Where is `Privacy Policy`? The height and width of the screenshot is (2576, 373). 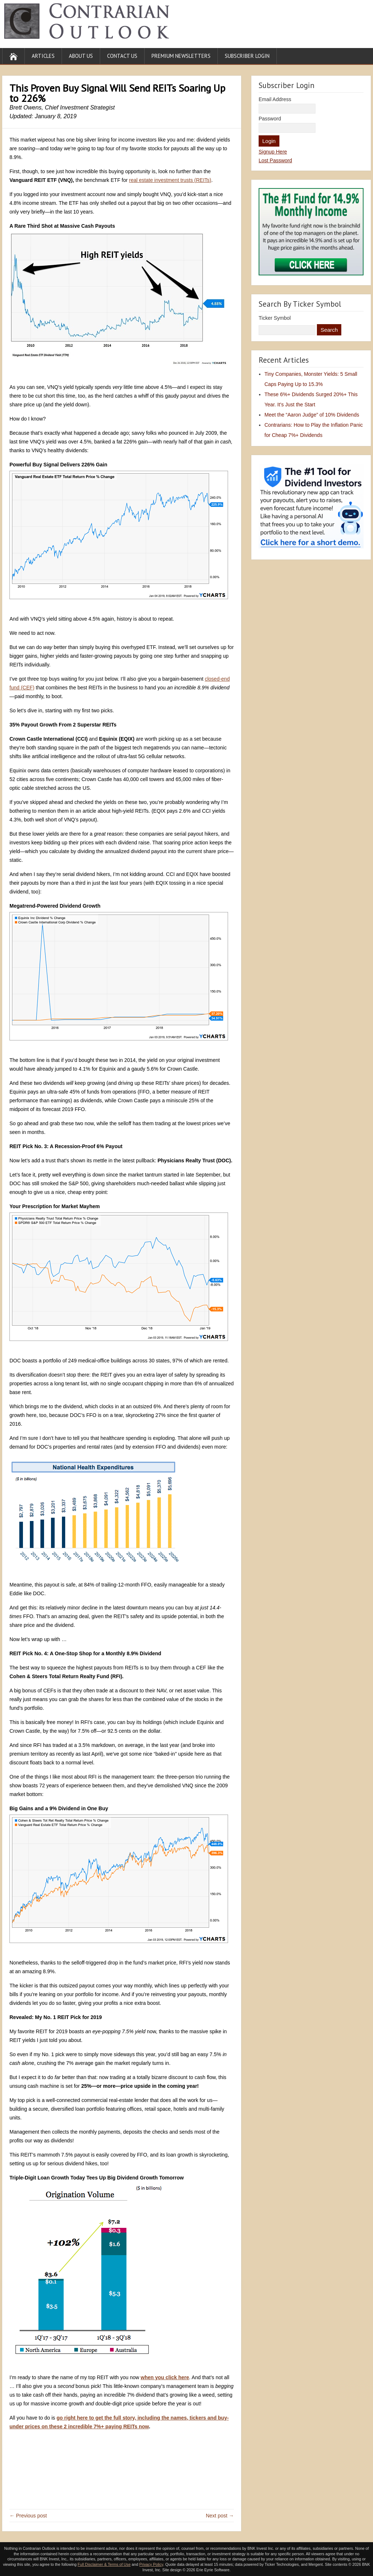
Privacy Policy is located at coordinates (151, 2564).